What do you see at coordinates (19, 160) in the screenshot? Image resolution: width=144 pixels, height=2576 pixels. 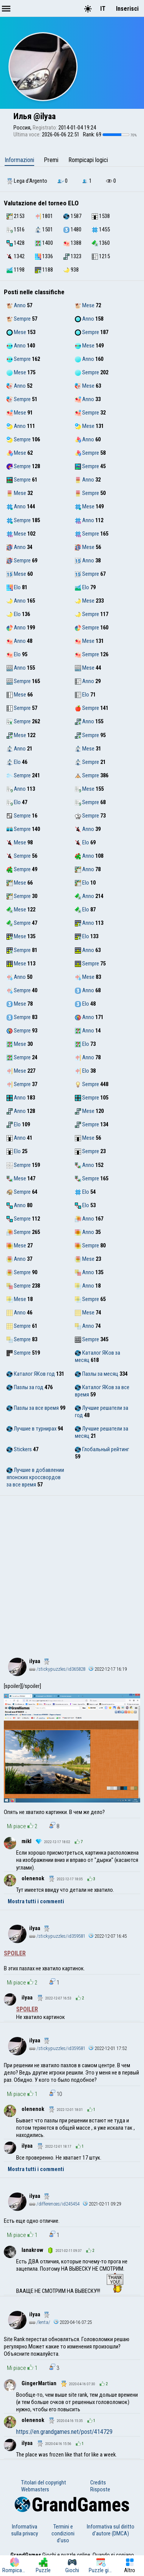 I see `Informazioni` at bounding box center [19, 160].